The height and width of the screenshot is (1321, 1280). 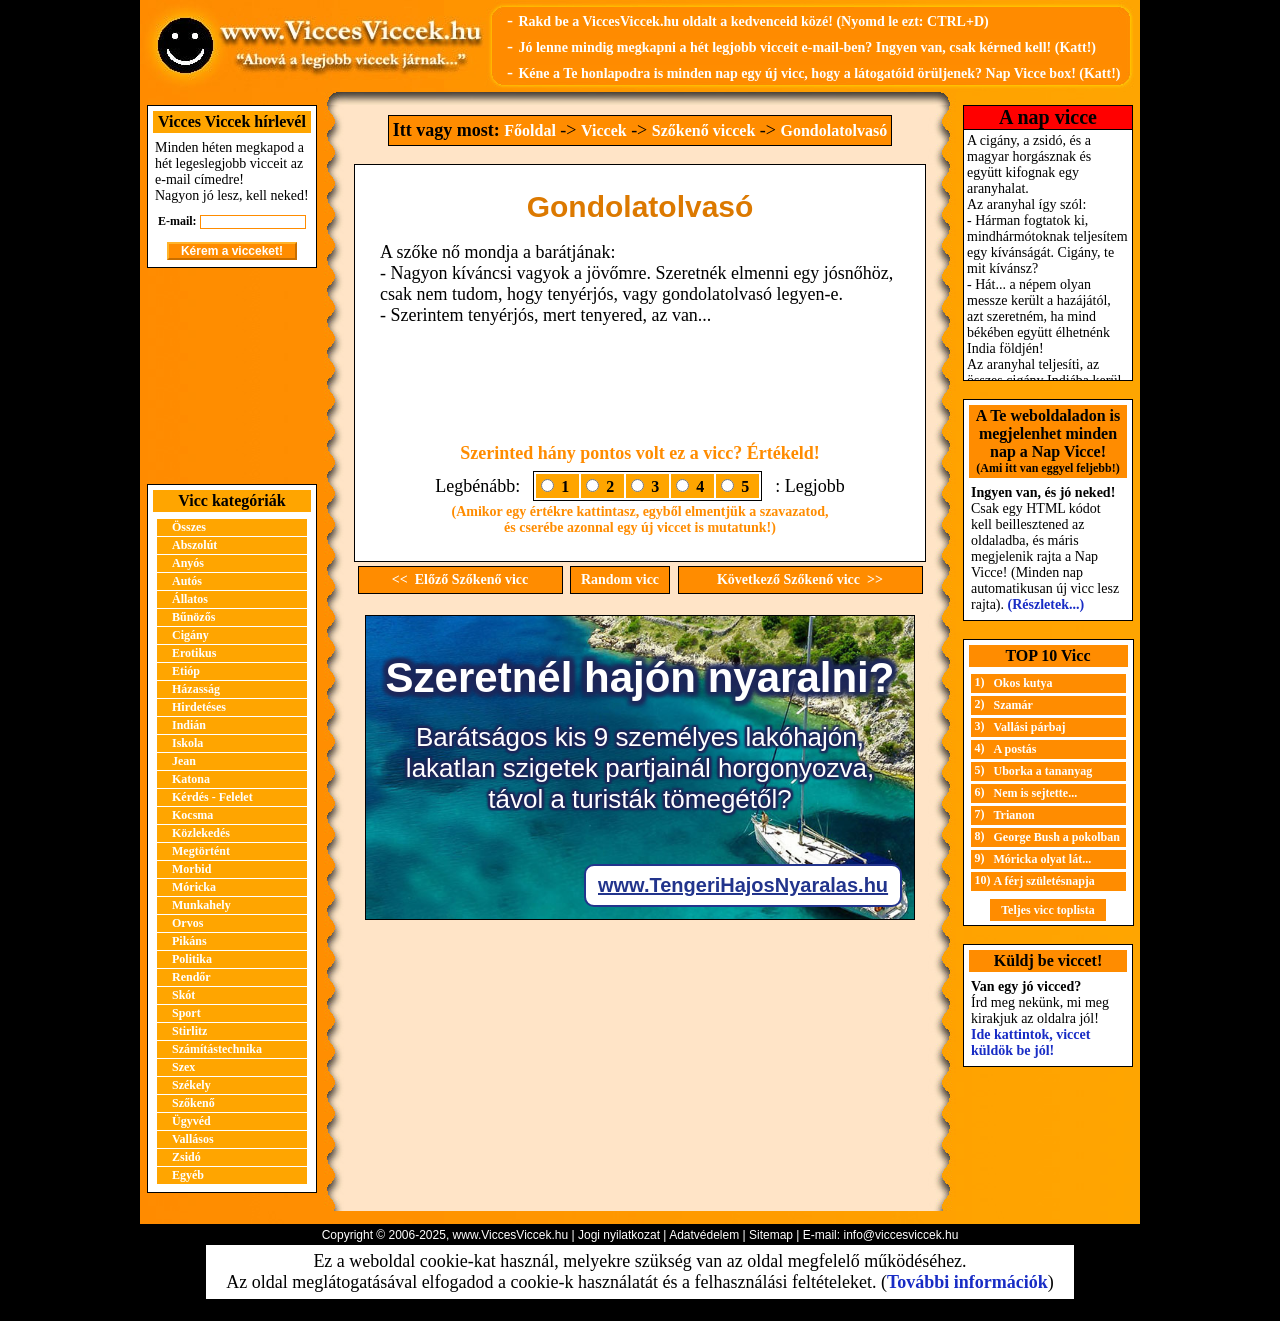 I want to click on << Előző Szőkenő vicc, so click(x=460, y=579).